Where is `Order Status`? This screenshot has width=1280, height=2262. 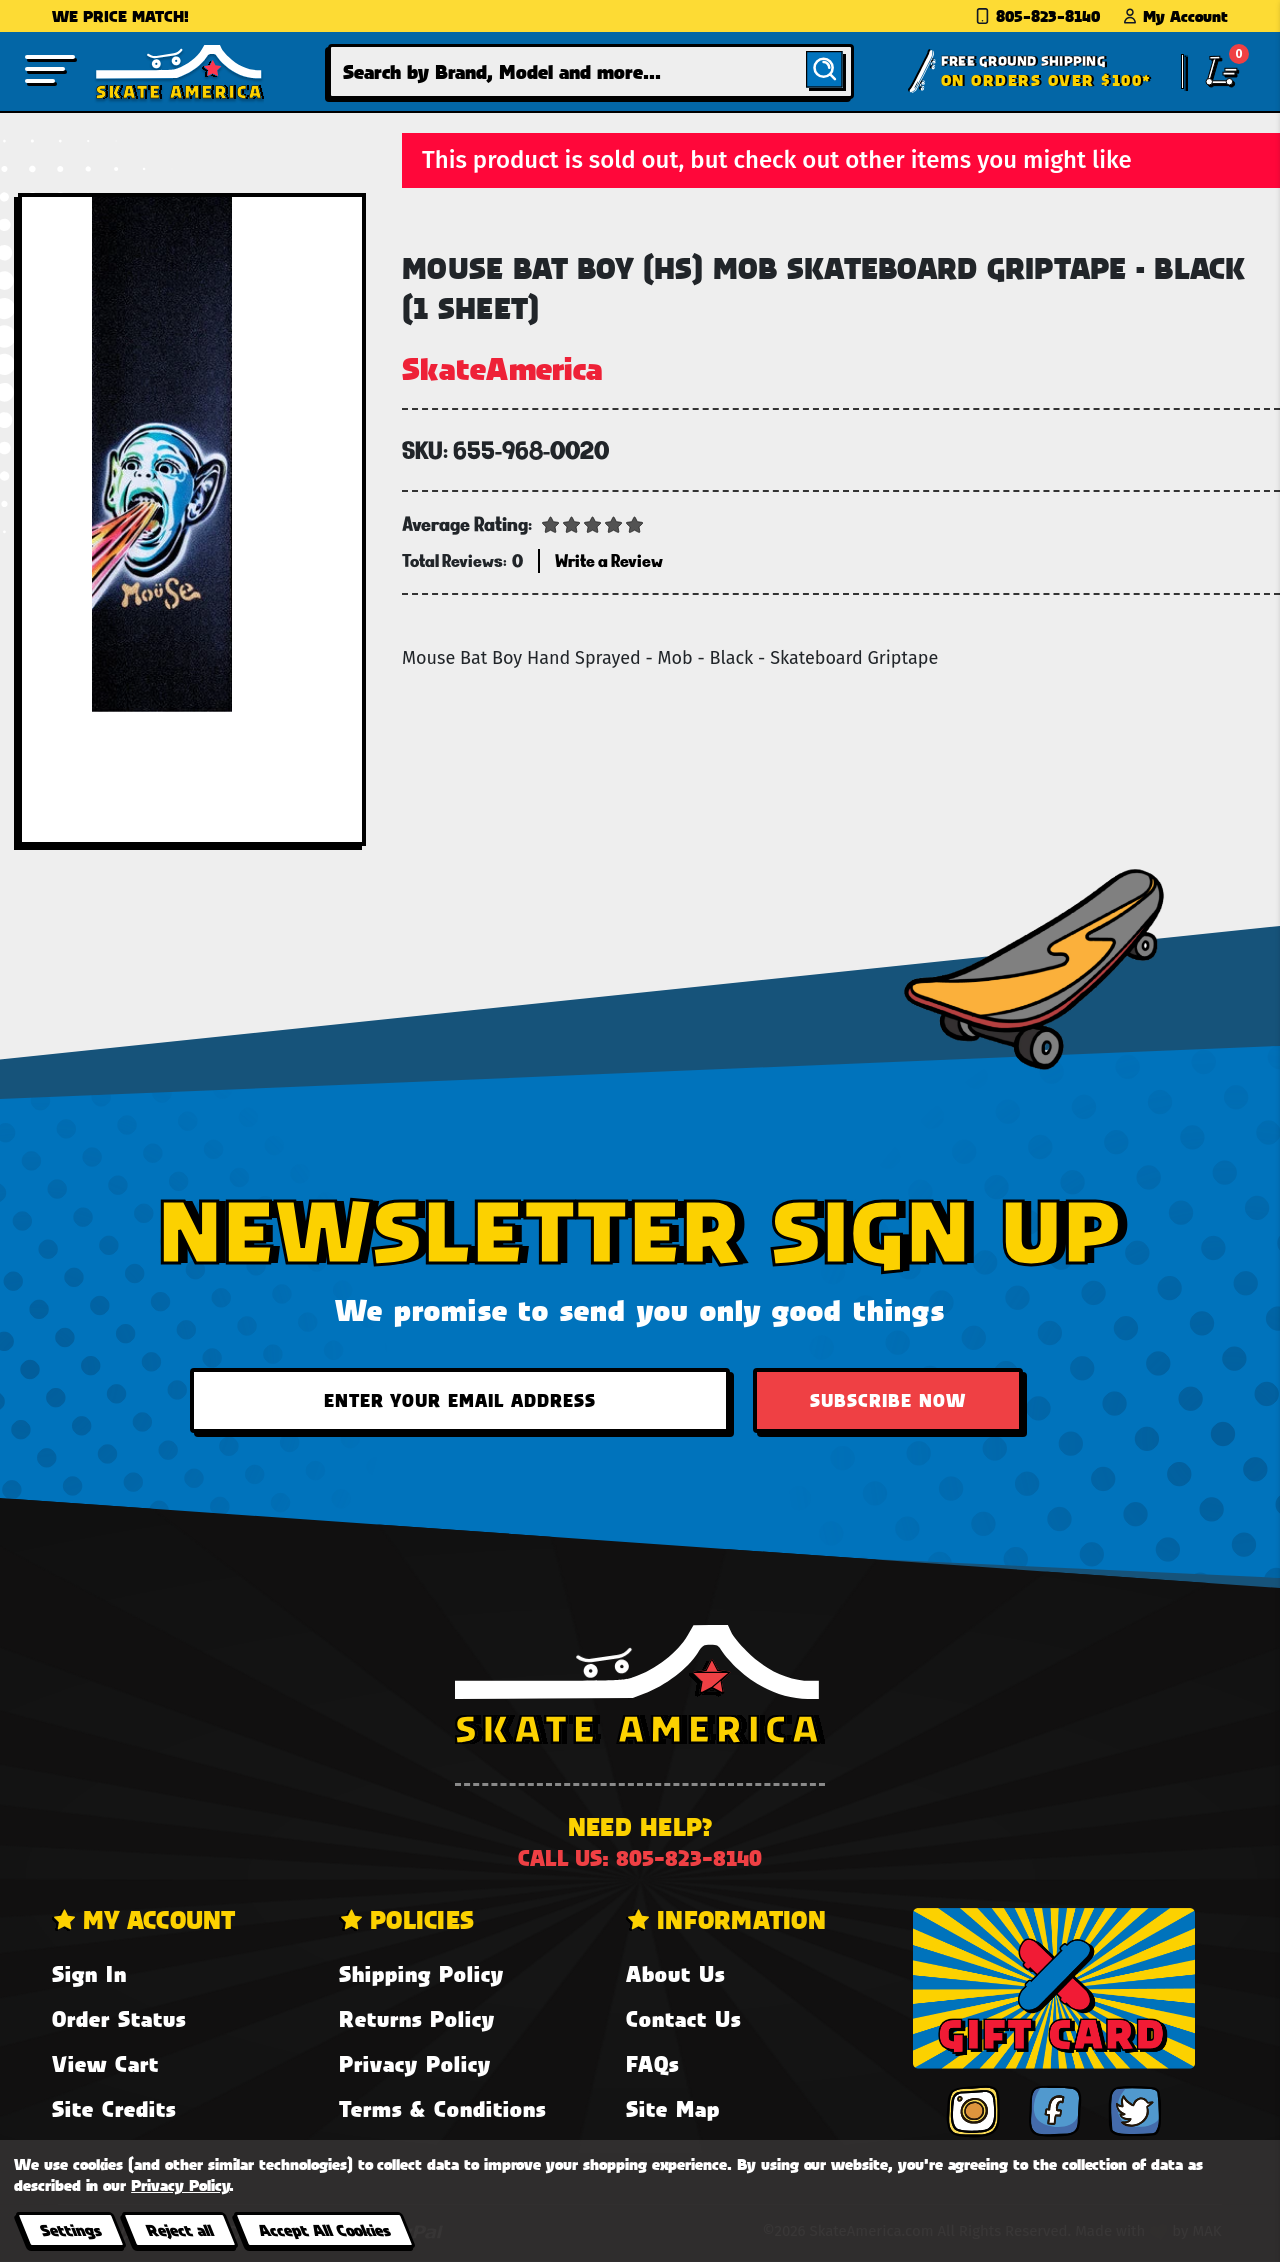 Order Status is located at coordinates (119, 2018).